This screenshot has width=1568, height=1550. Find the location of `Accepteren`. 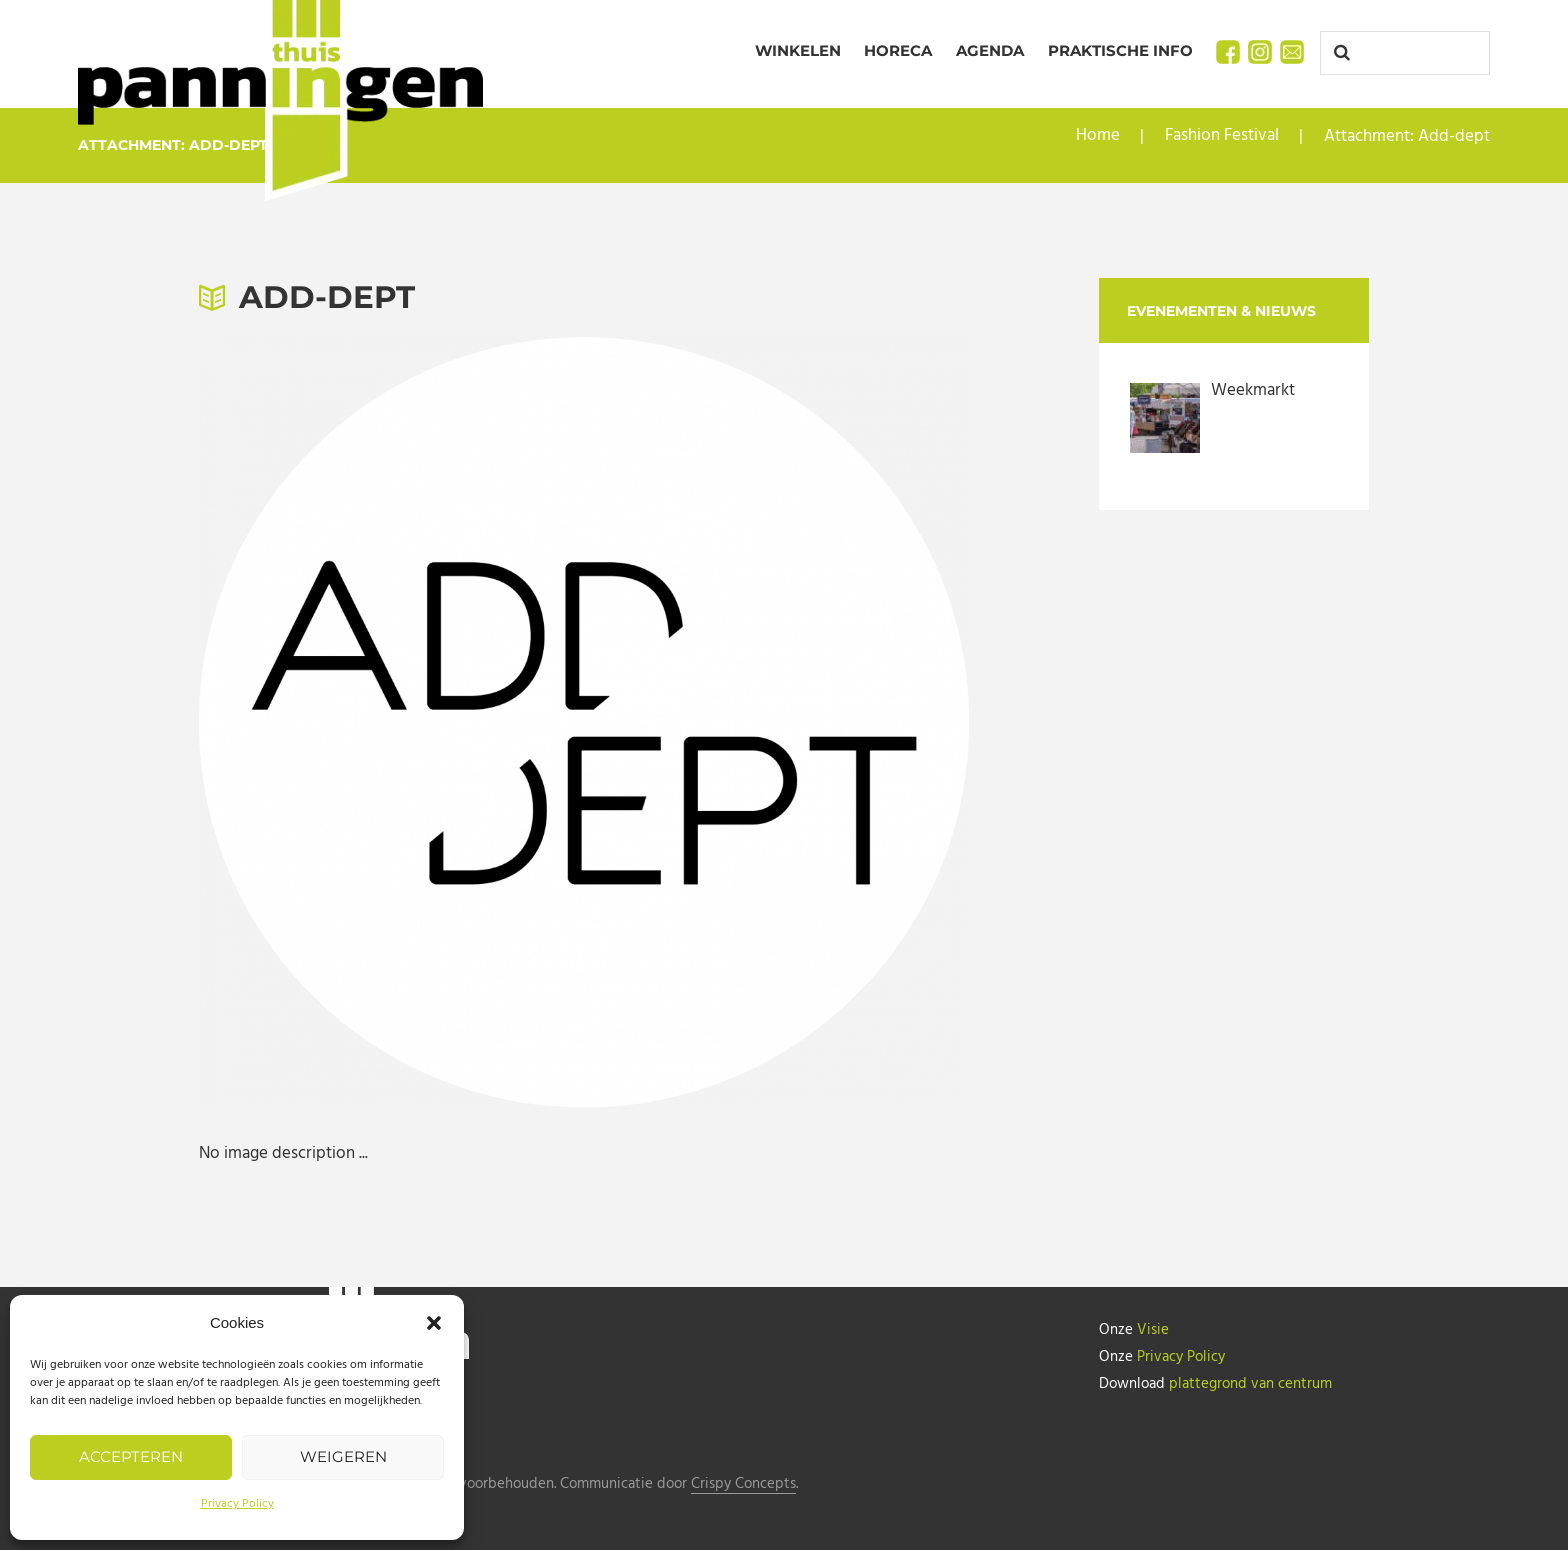

Accepteren is located at coordinates (131, 1456).